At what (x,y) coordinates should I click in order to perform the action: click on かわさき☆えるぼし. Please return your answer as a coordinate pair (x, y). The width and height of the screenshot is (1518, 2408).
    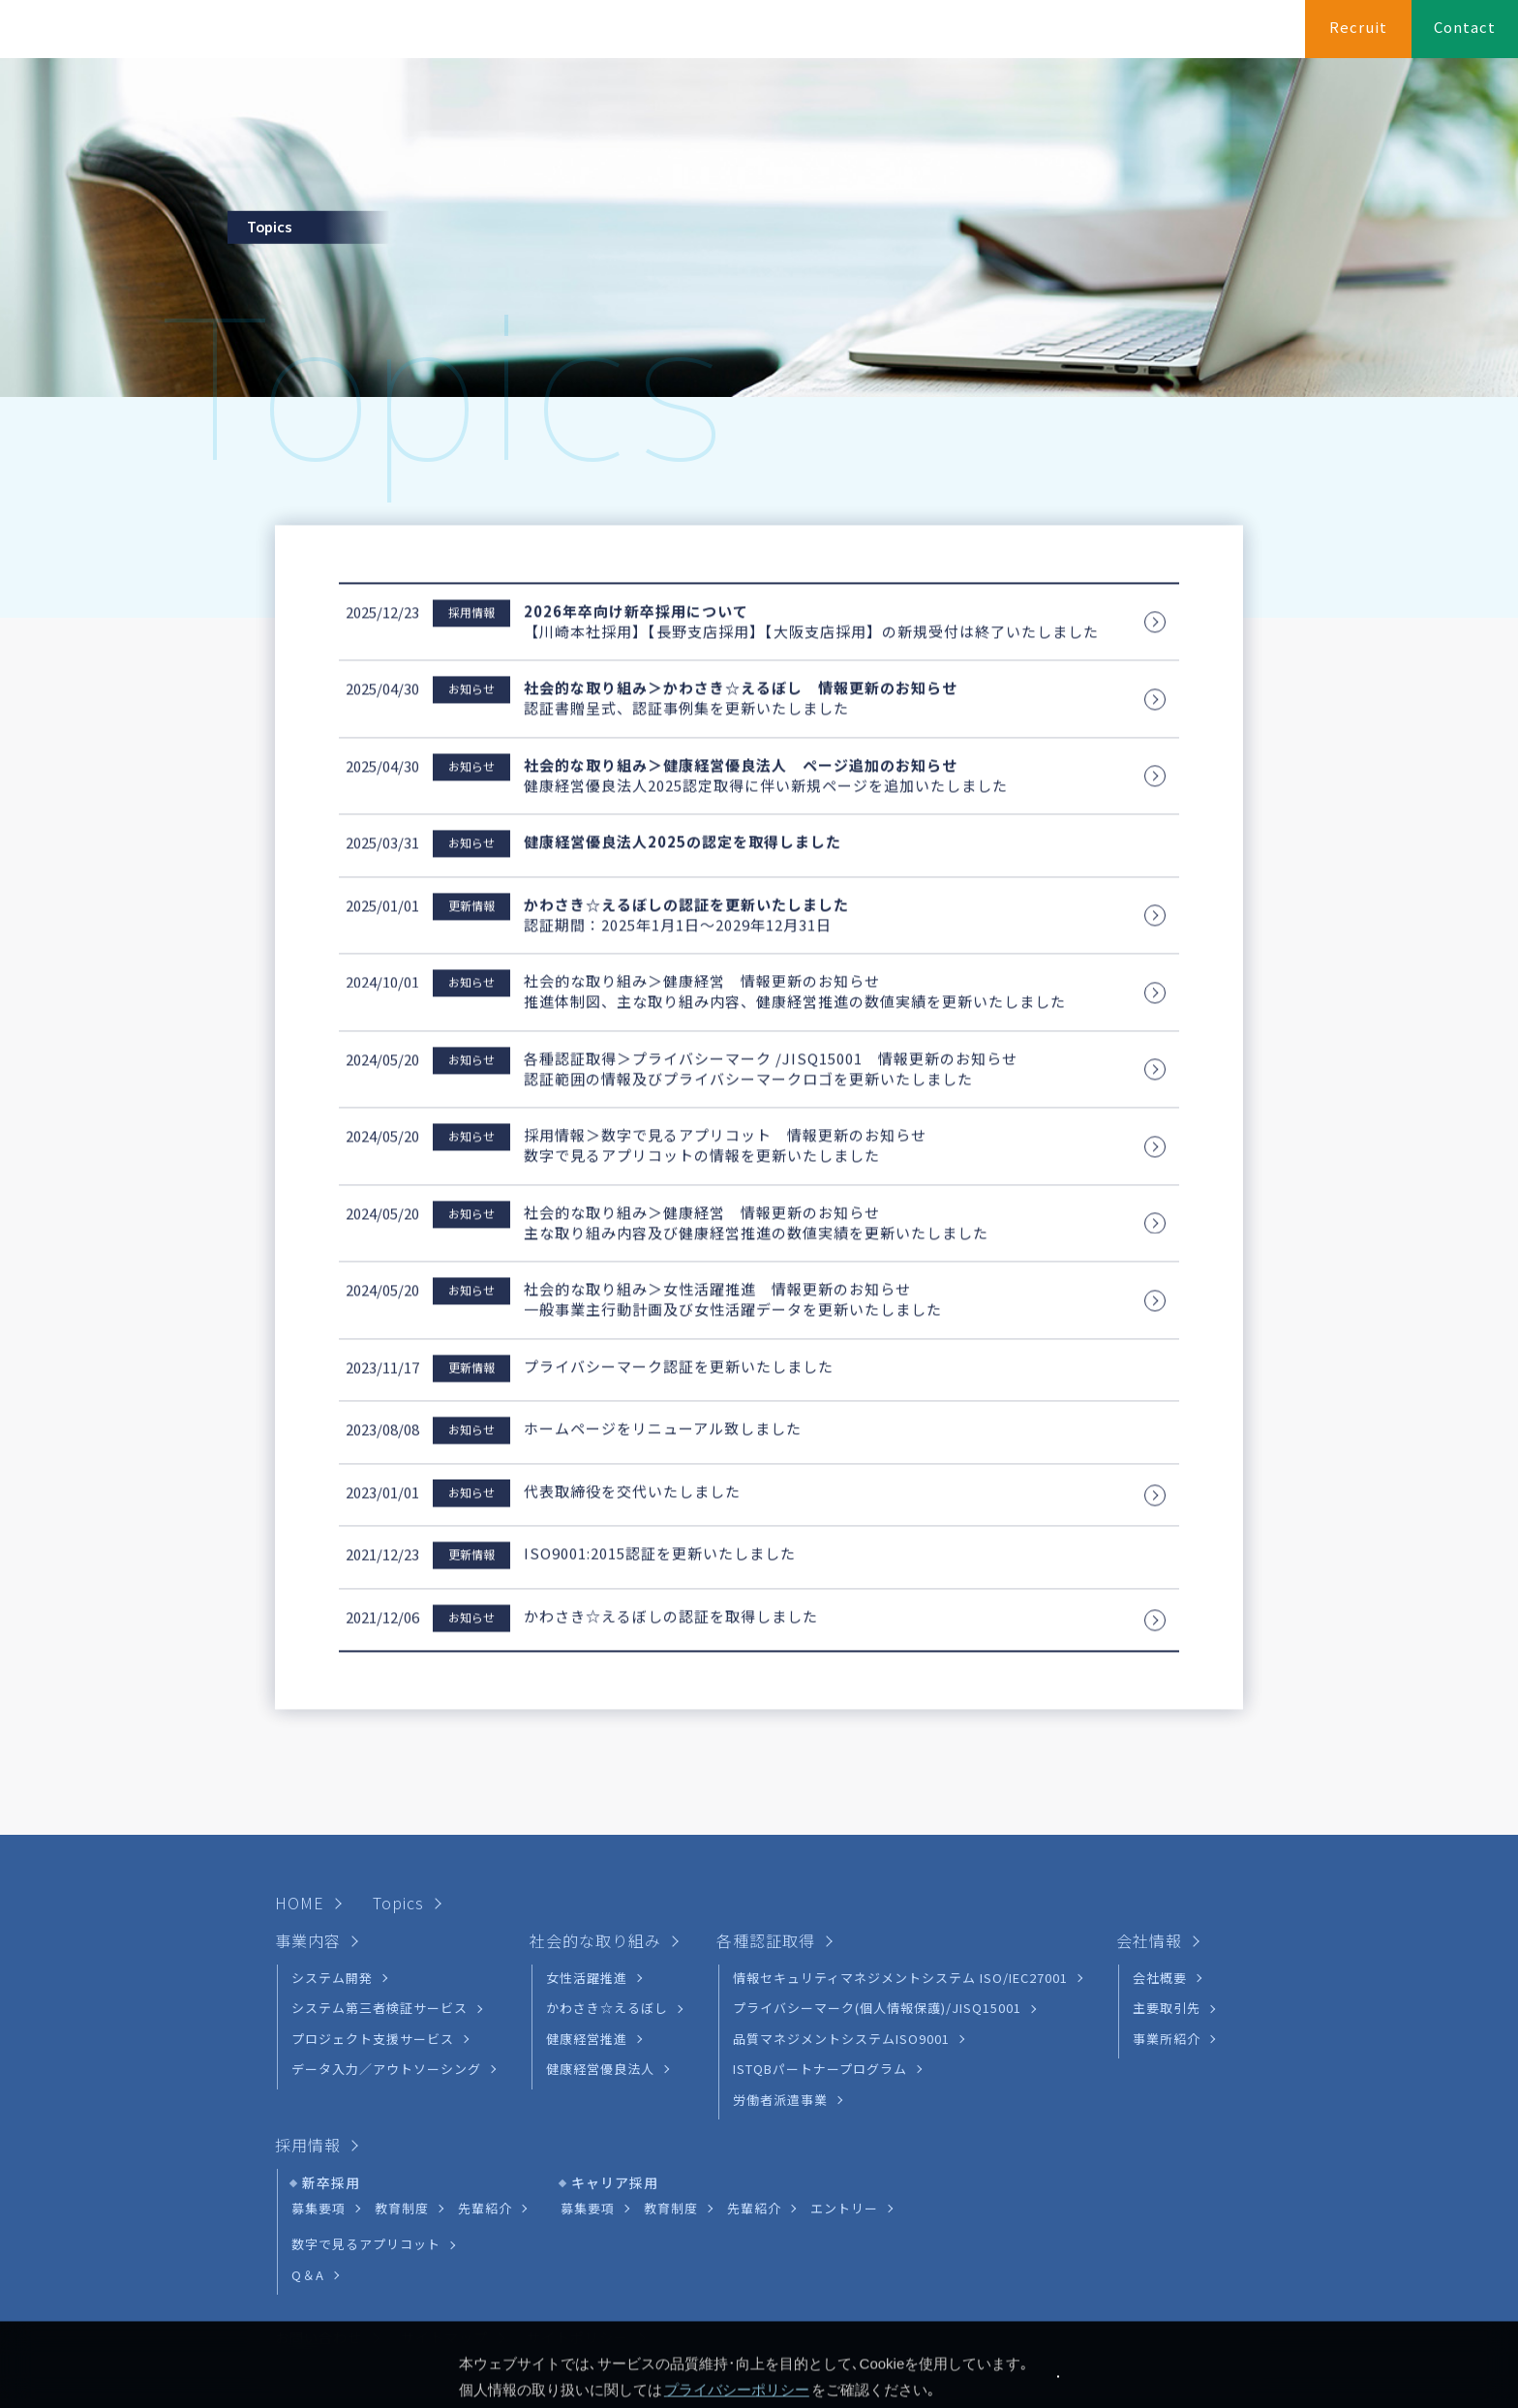
    Looking at the image, I should click on (607, 1916).